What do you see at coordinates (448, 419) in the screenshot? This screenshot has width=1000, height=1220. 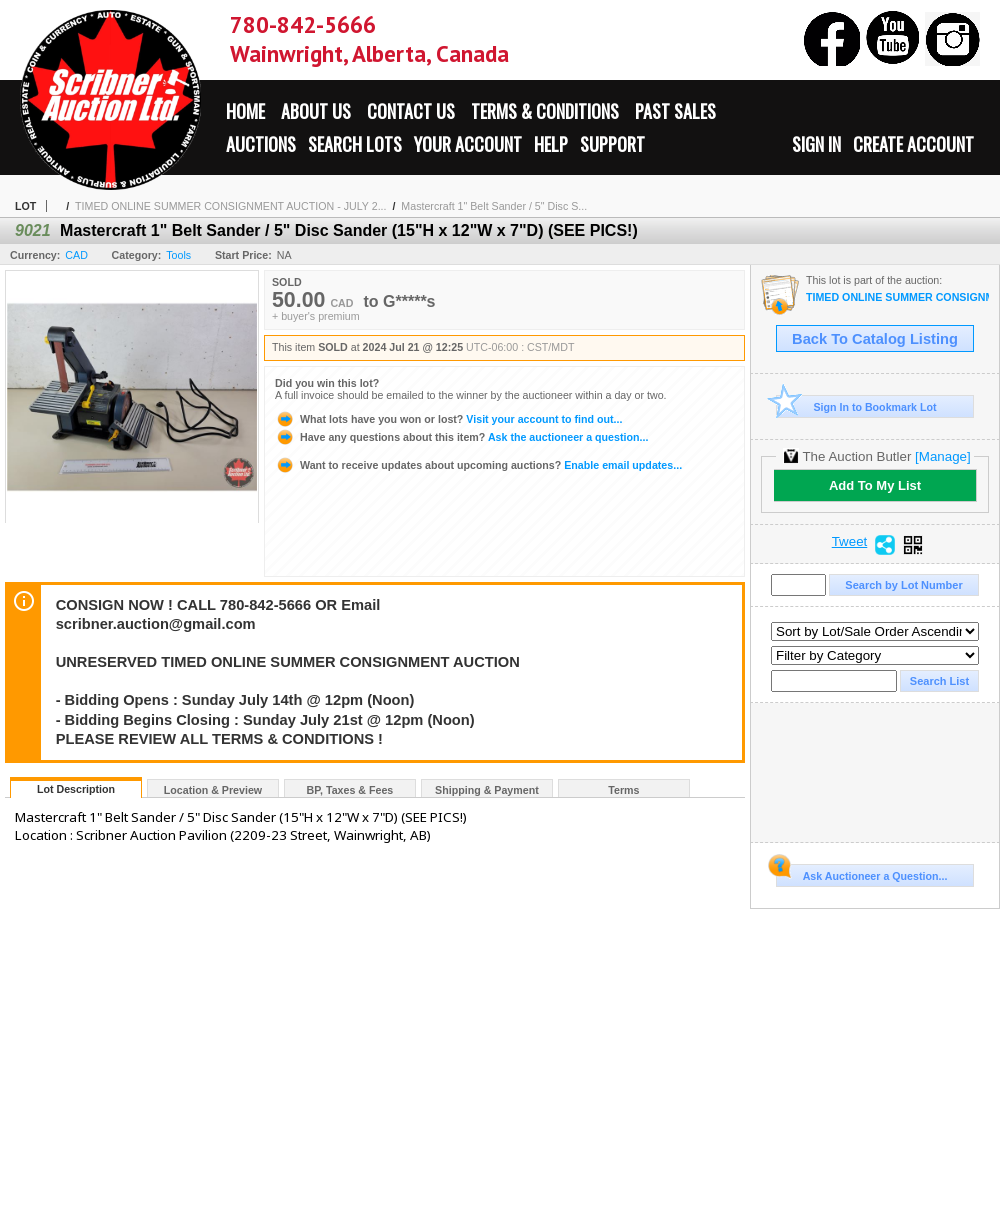 I see `Visit your account to find out...` at bounding box center [448, 419].